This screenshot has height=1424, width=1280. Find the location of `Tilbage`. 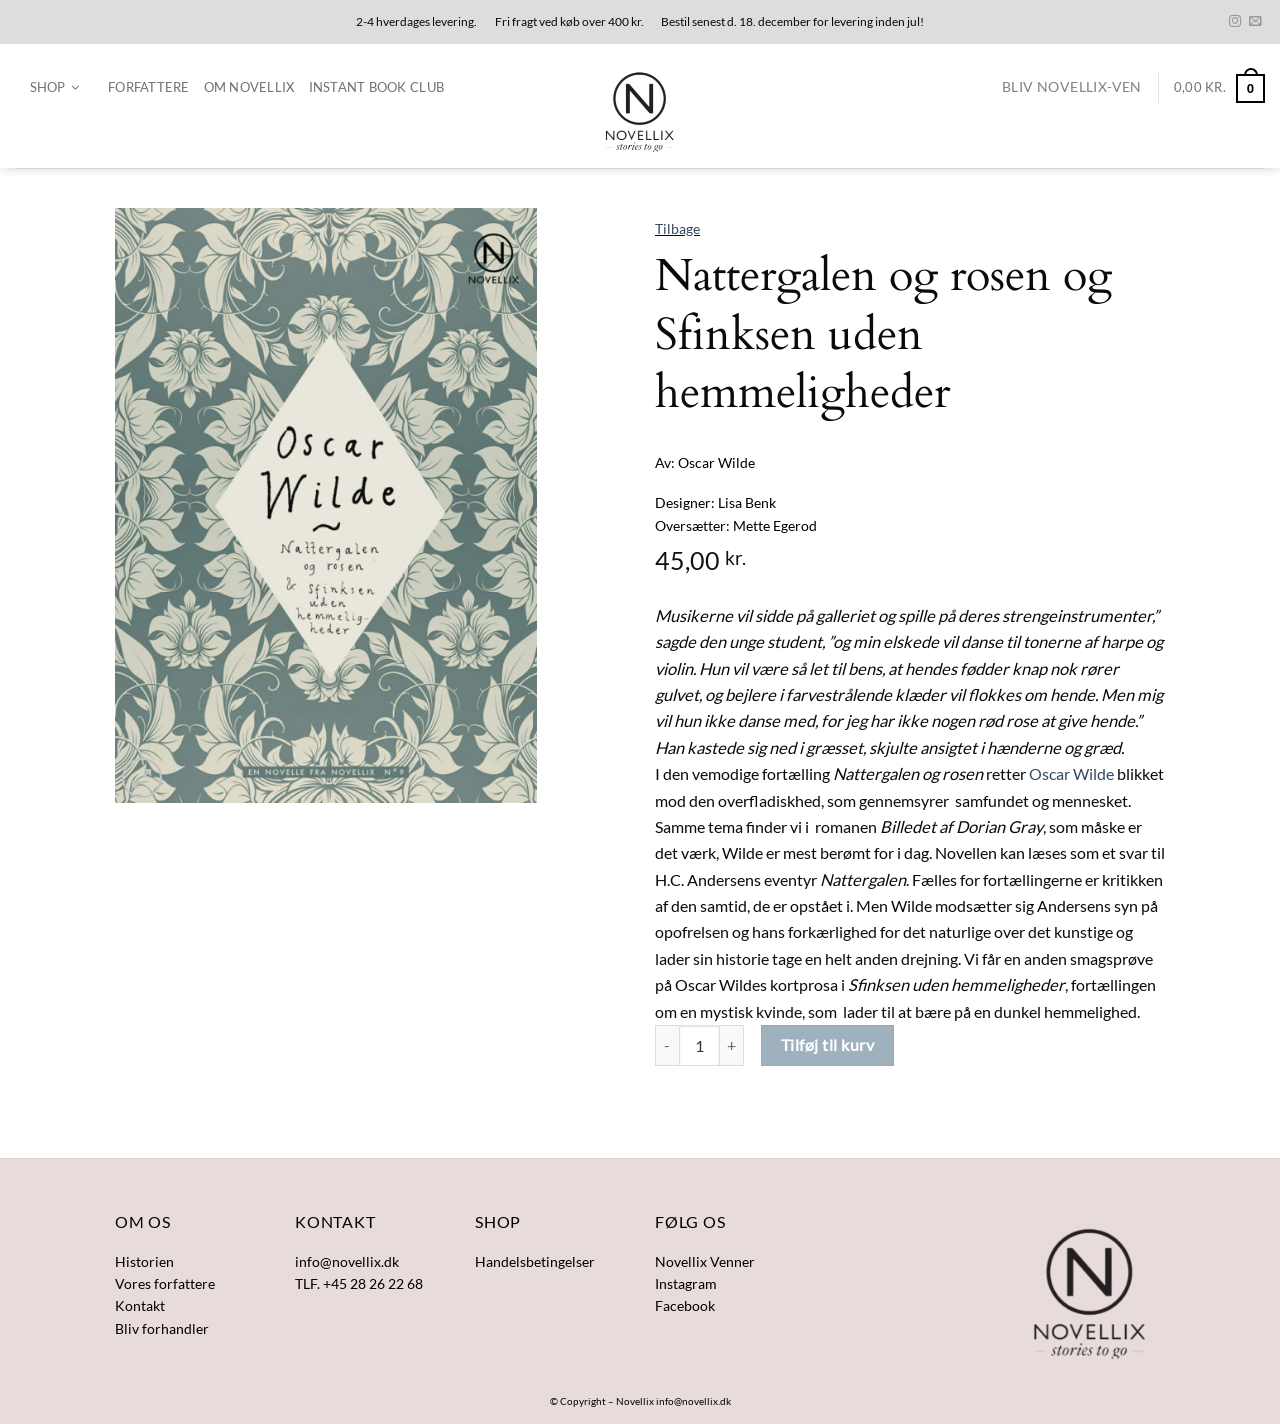

Tilbage is located at coordinates (677, 228).